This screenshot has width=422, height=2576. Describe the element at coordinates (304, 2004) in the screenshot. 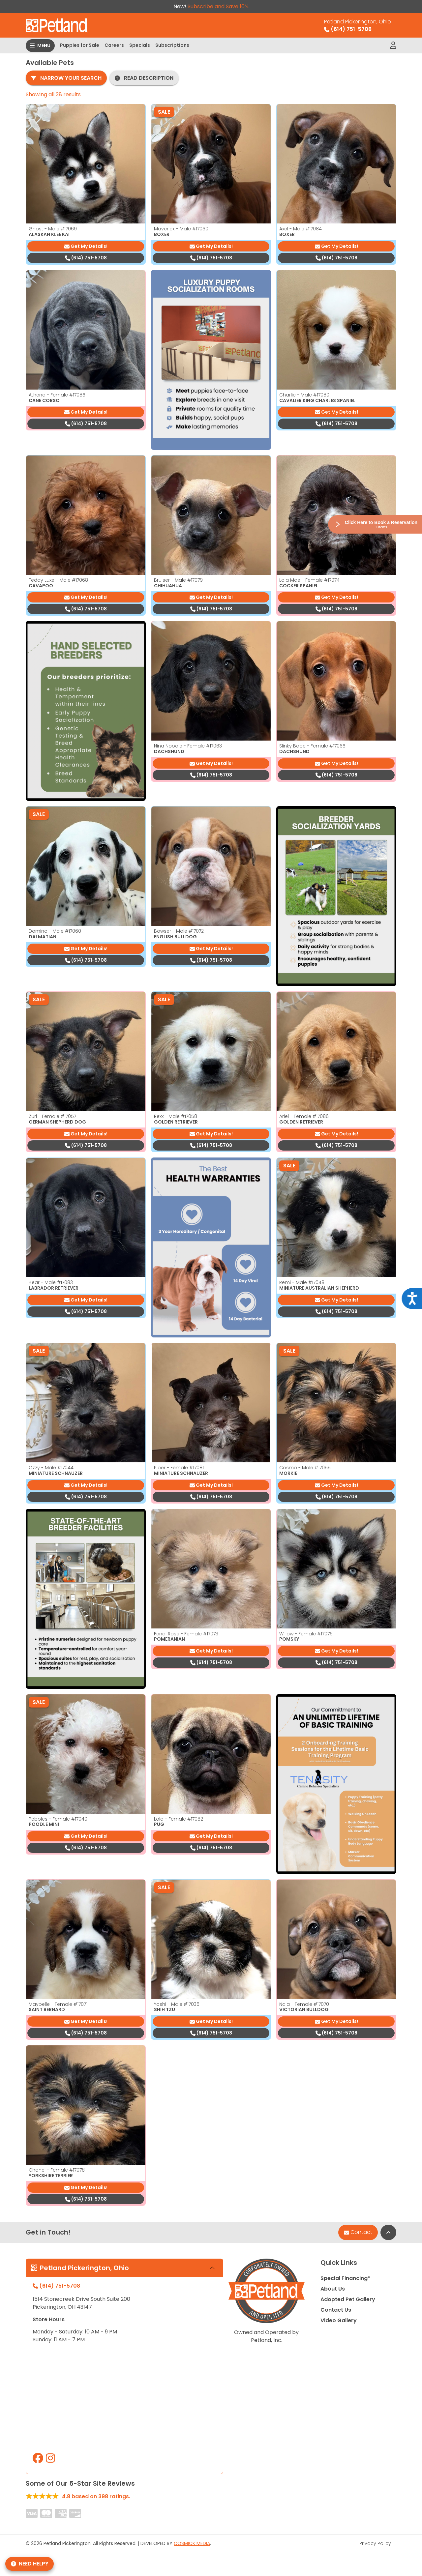

I see `Nala - Female` at that location.